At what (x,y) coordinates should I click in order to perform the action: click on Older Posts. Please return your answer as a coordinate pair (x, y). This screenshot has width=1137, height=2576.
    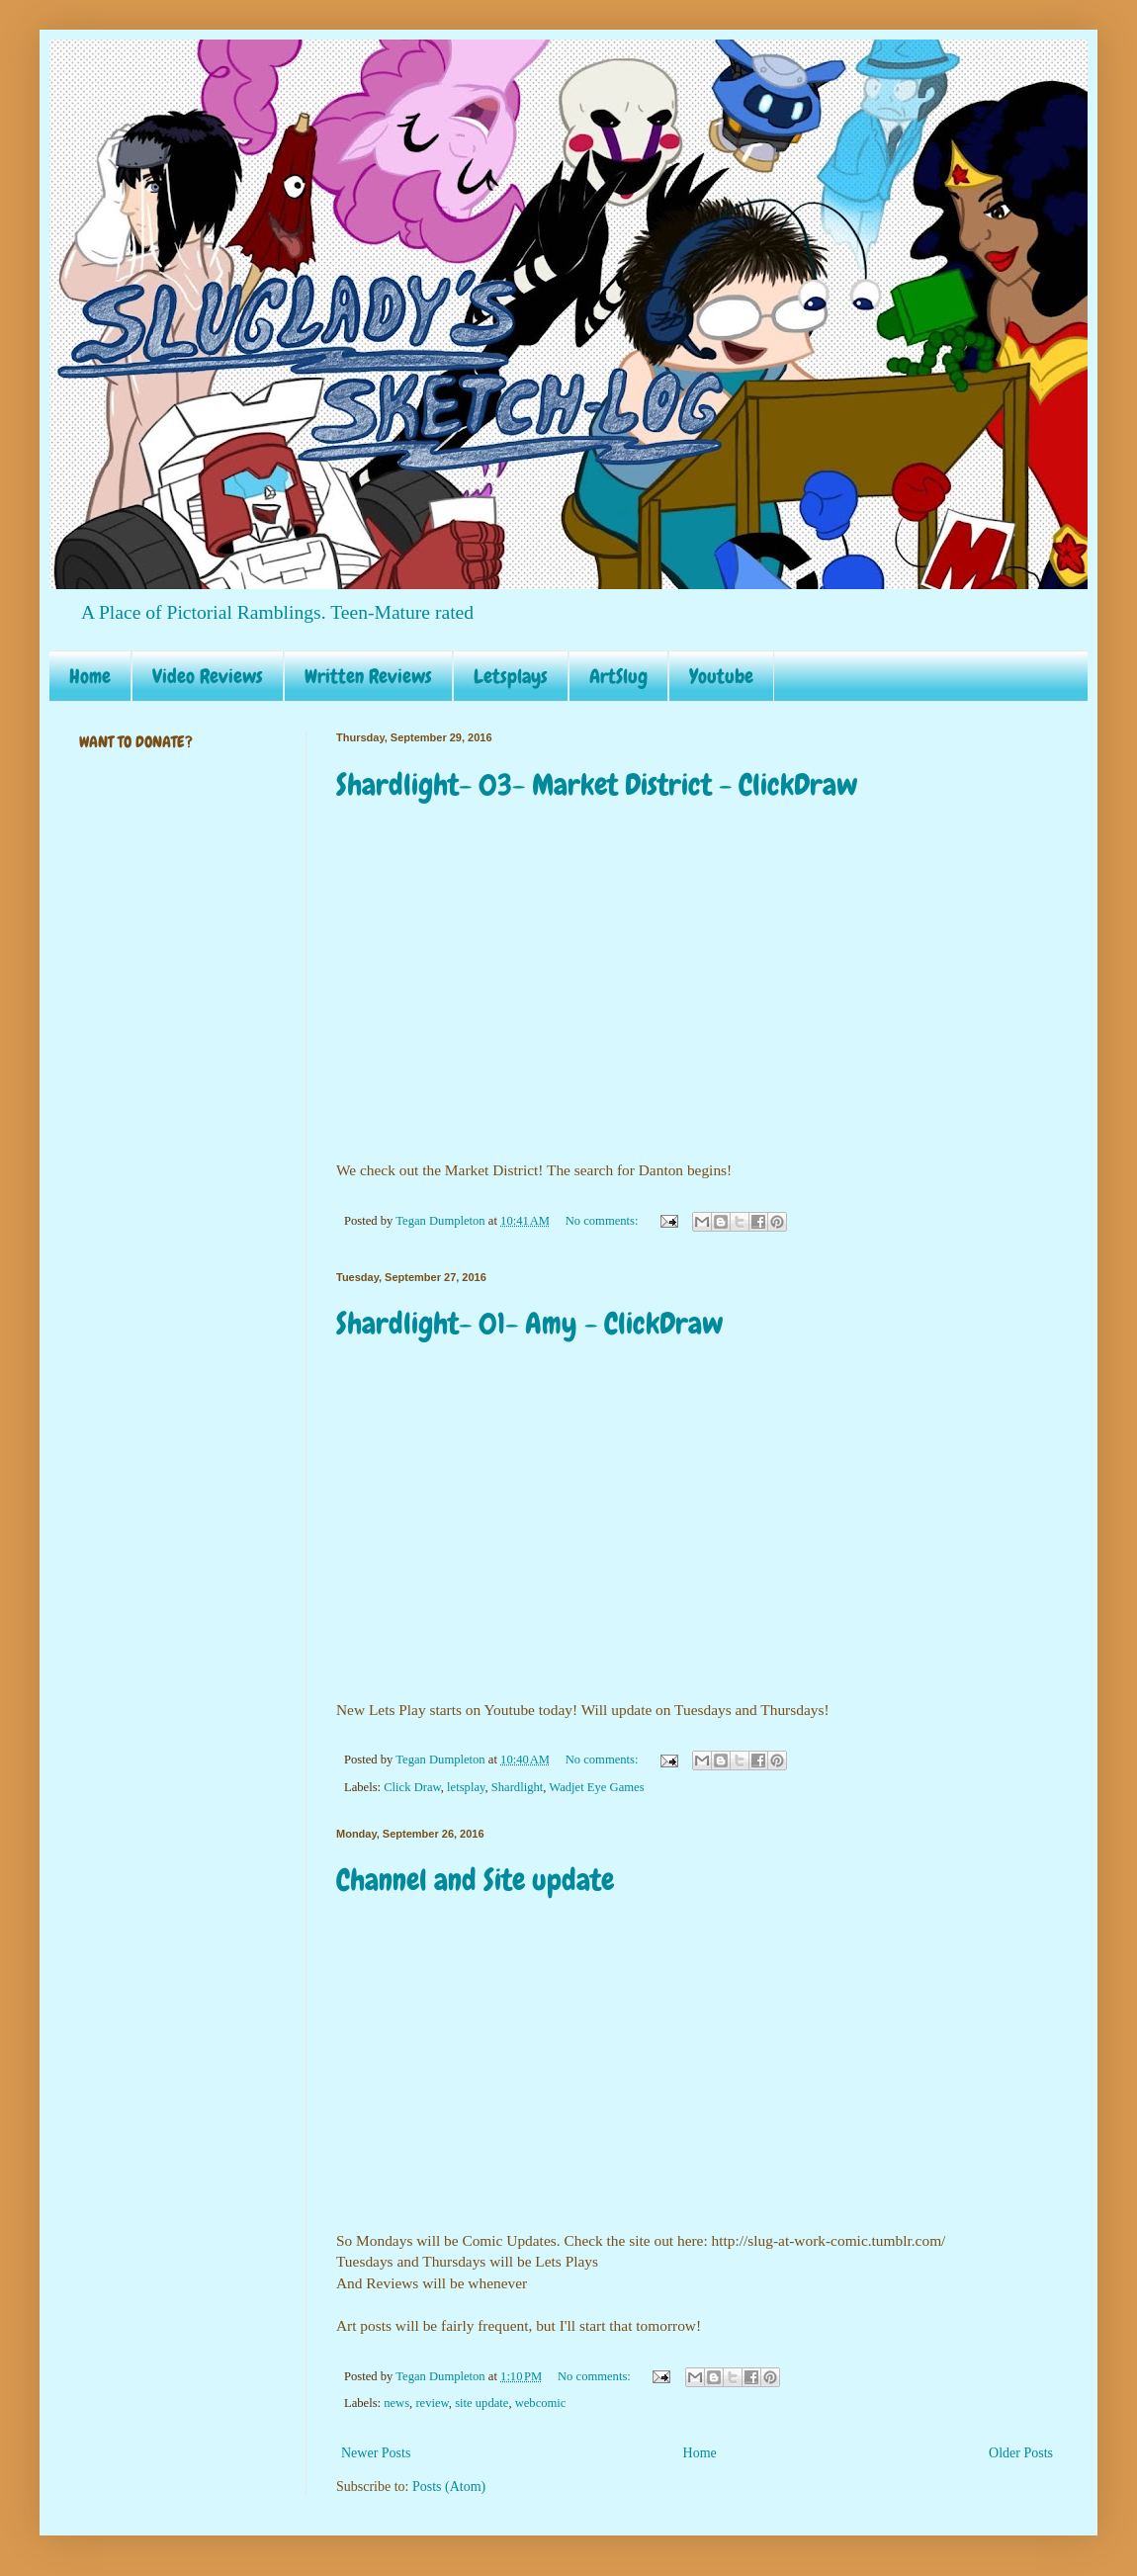
    Looking at the image, I should click on (1021, 2453).